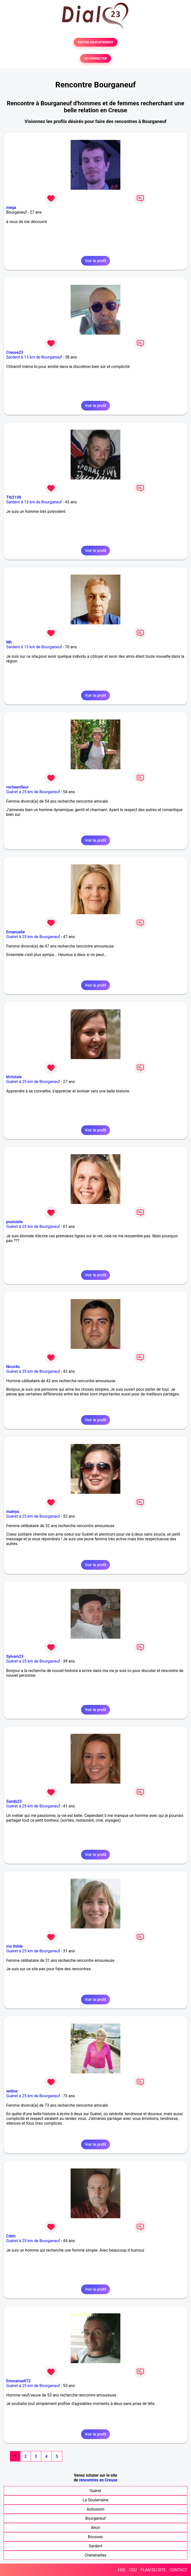  Describe the element at coordinates (13, 497) in the screenshot. I see `Titi2108` at that location.